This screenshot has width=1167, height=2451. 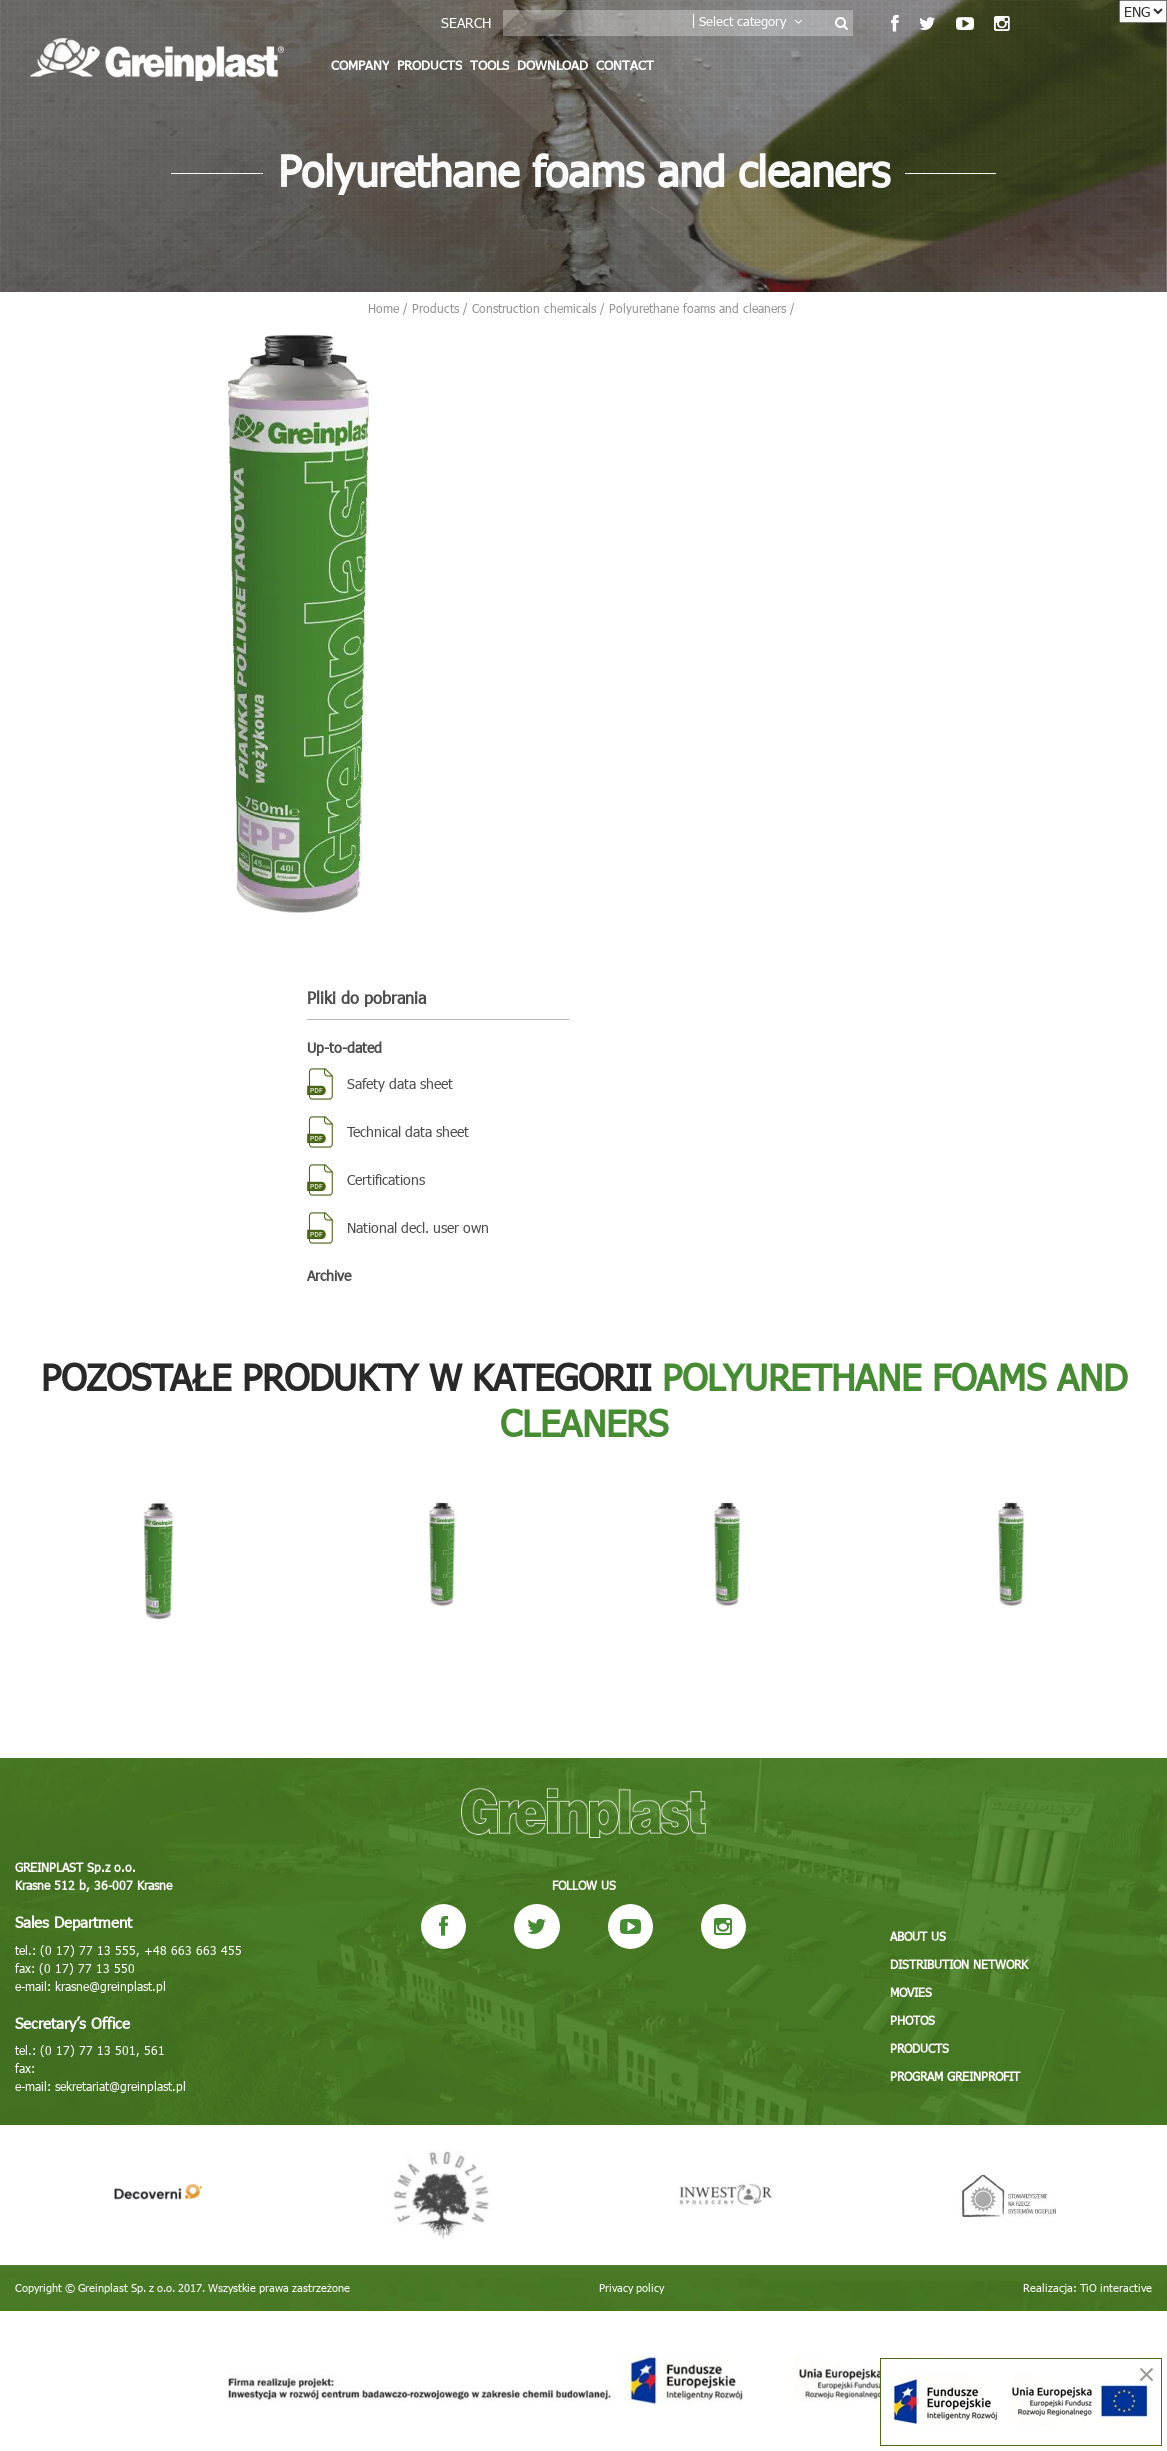 I want to click on National decl. user own, so click(x=418, y=1227).